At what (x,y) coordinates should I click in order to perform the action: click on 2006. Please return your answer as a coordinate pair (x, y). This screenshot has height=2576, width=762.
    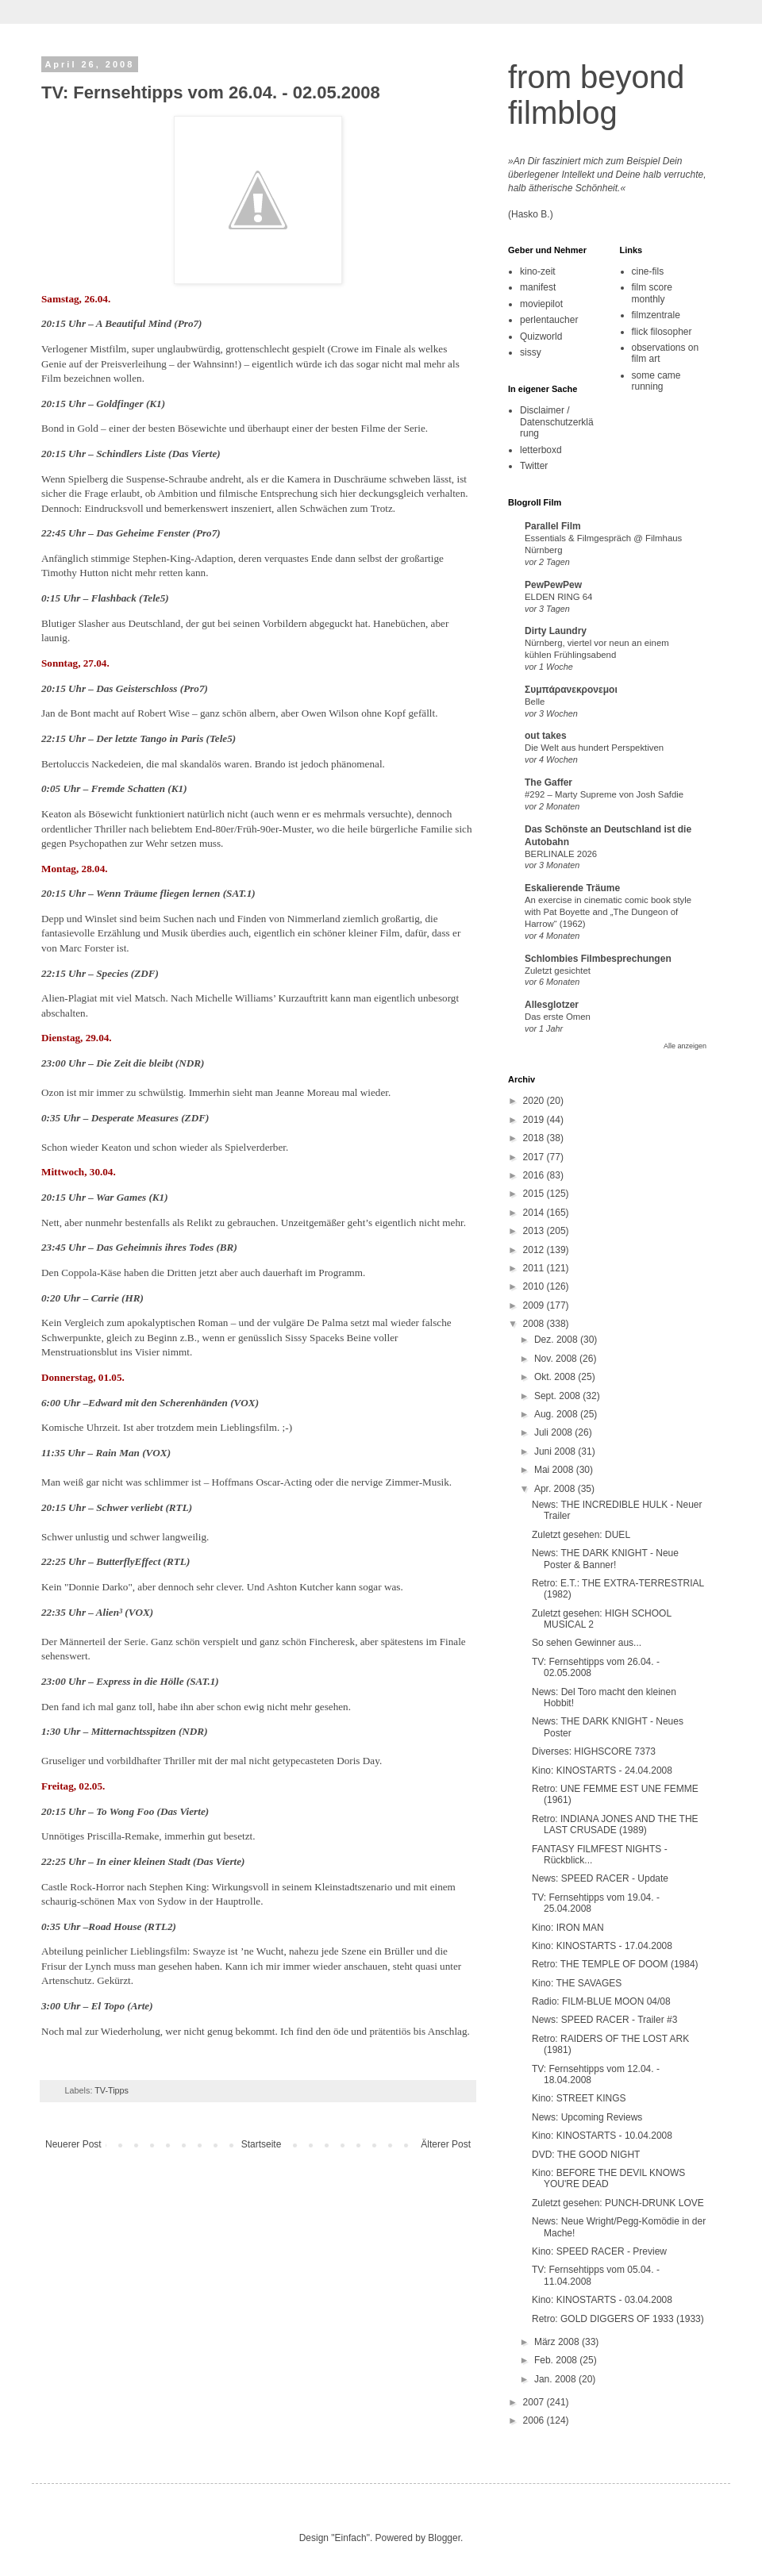
    Looking at the image, I should click on (535, 2420).